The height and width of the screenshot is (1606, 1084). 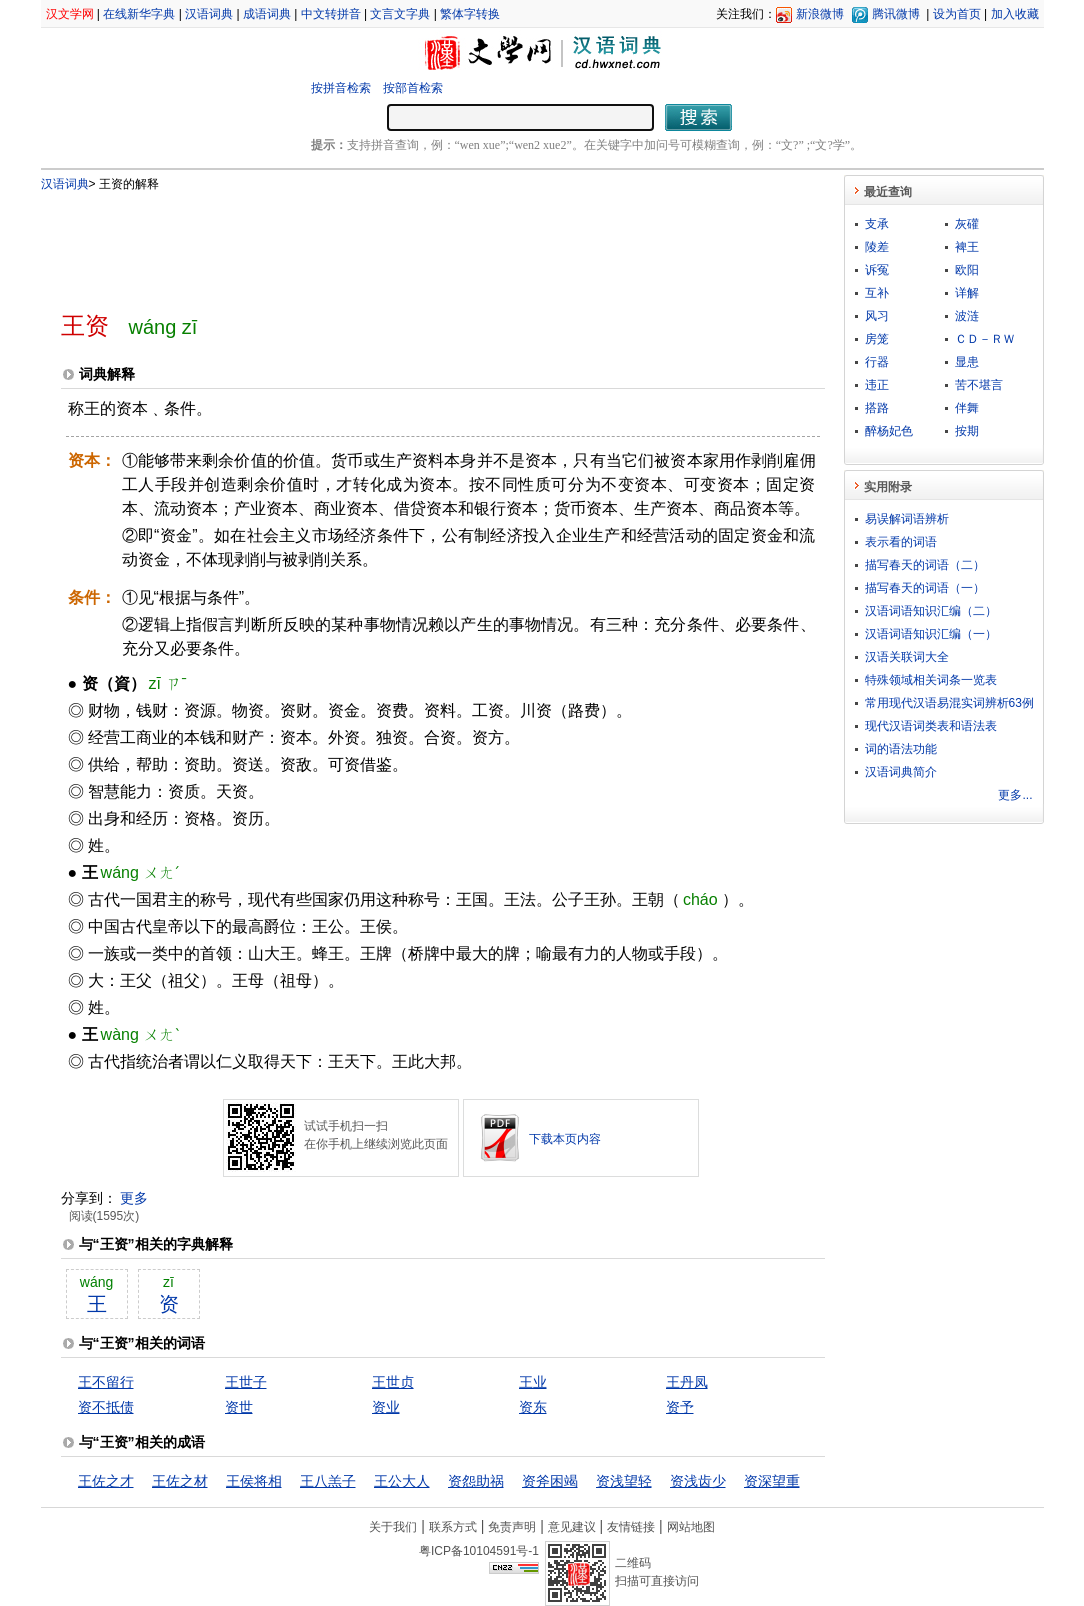 I want to click on 网站地图, so click(x=691, y=1527).